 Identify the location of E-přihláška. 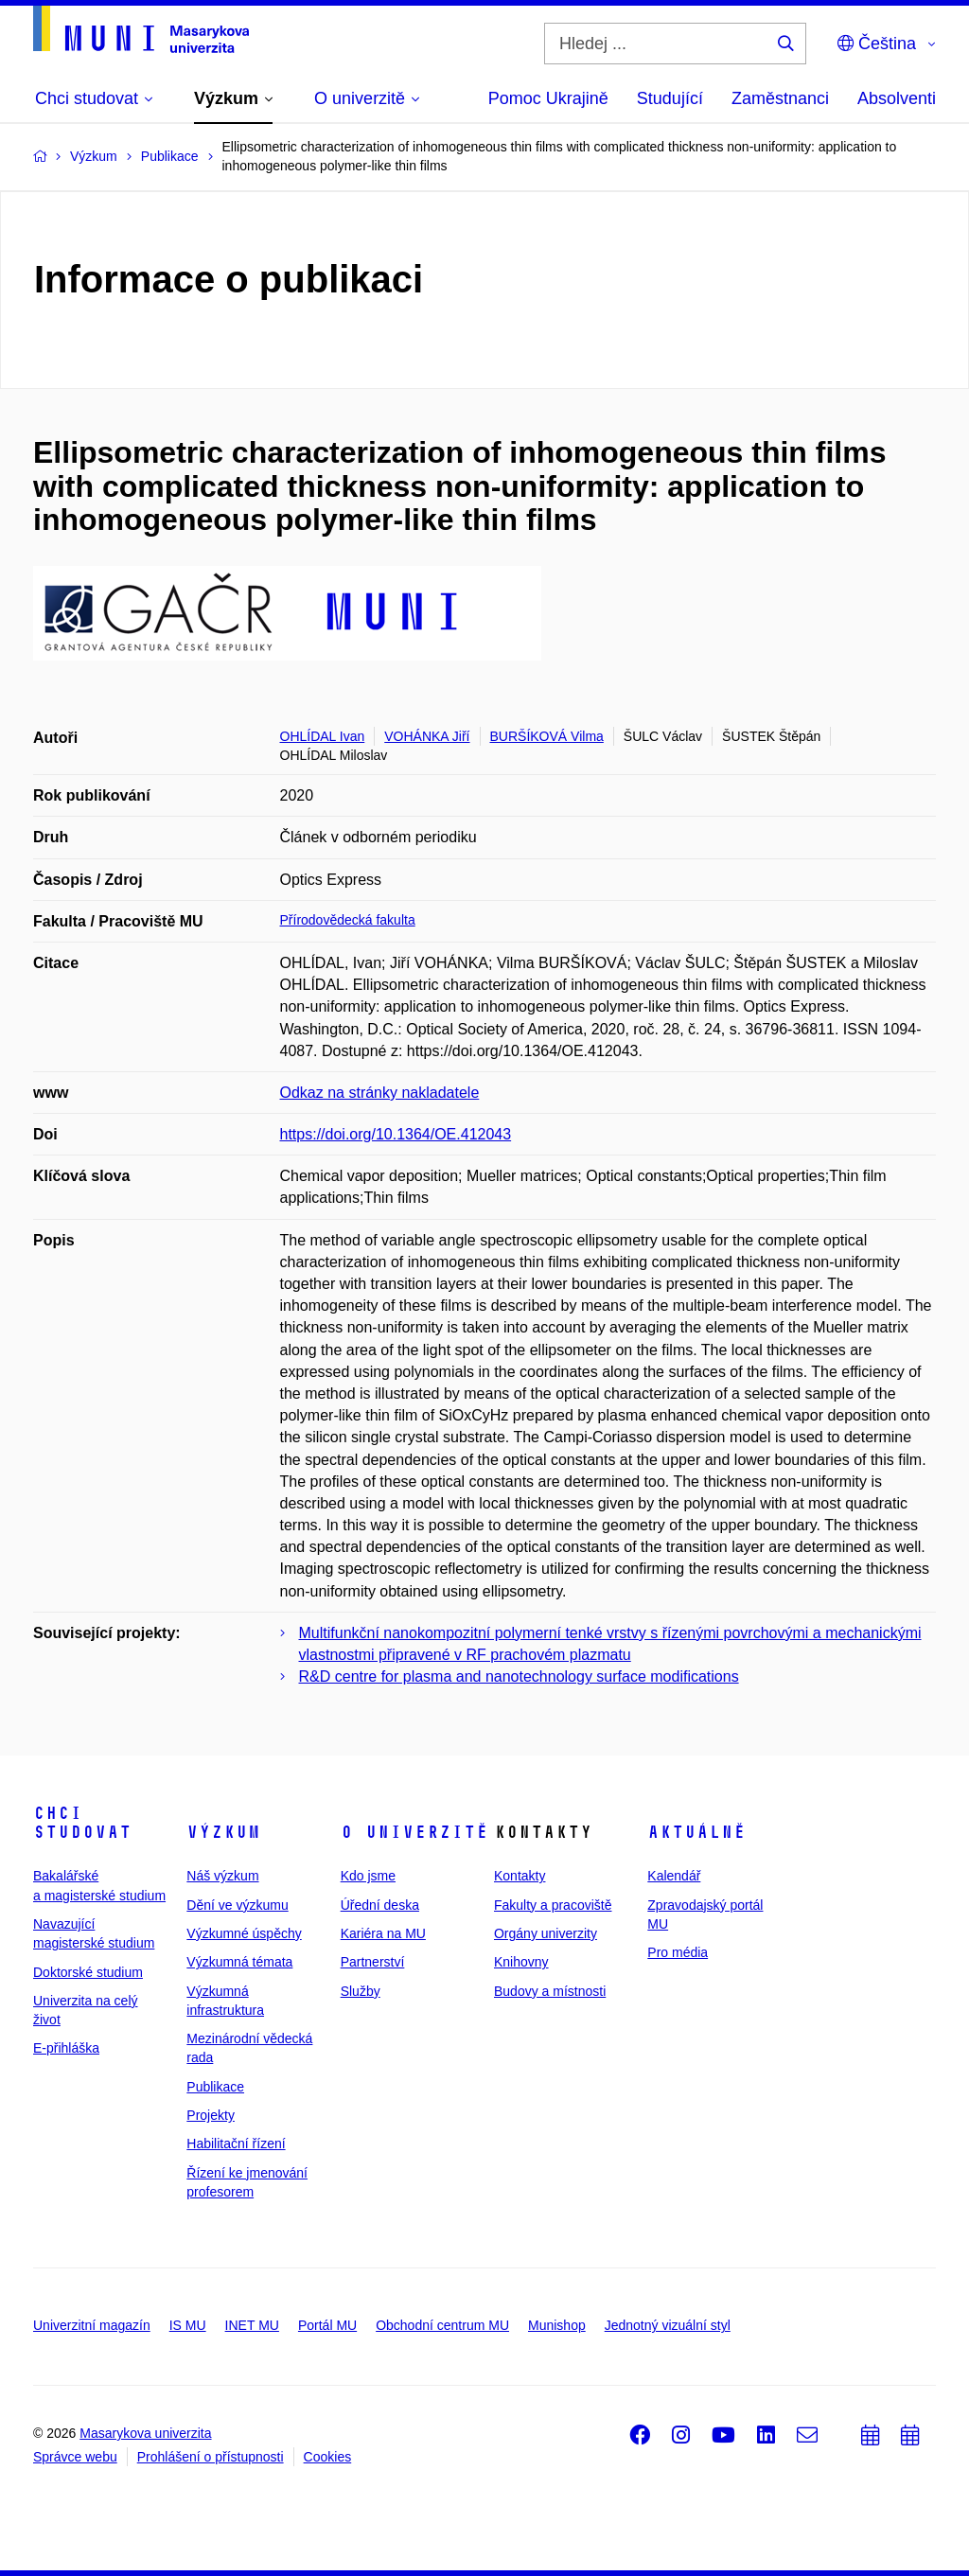
(66, 2048).